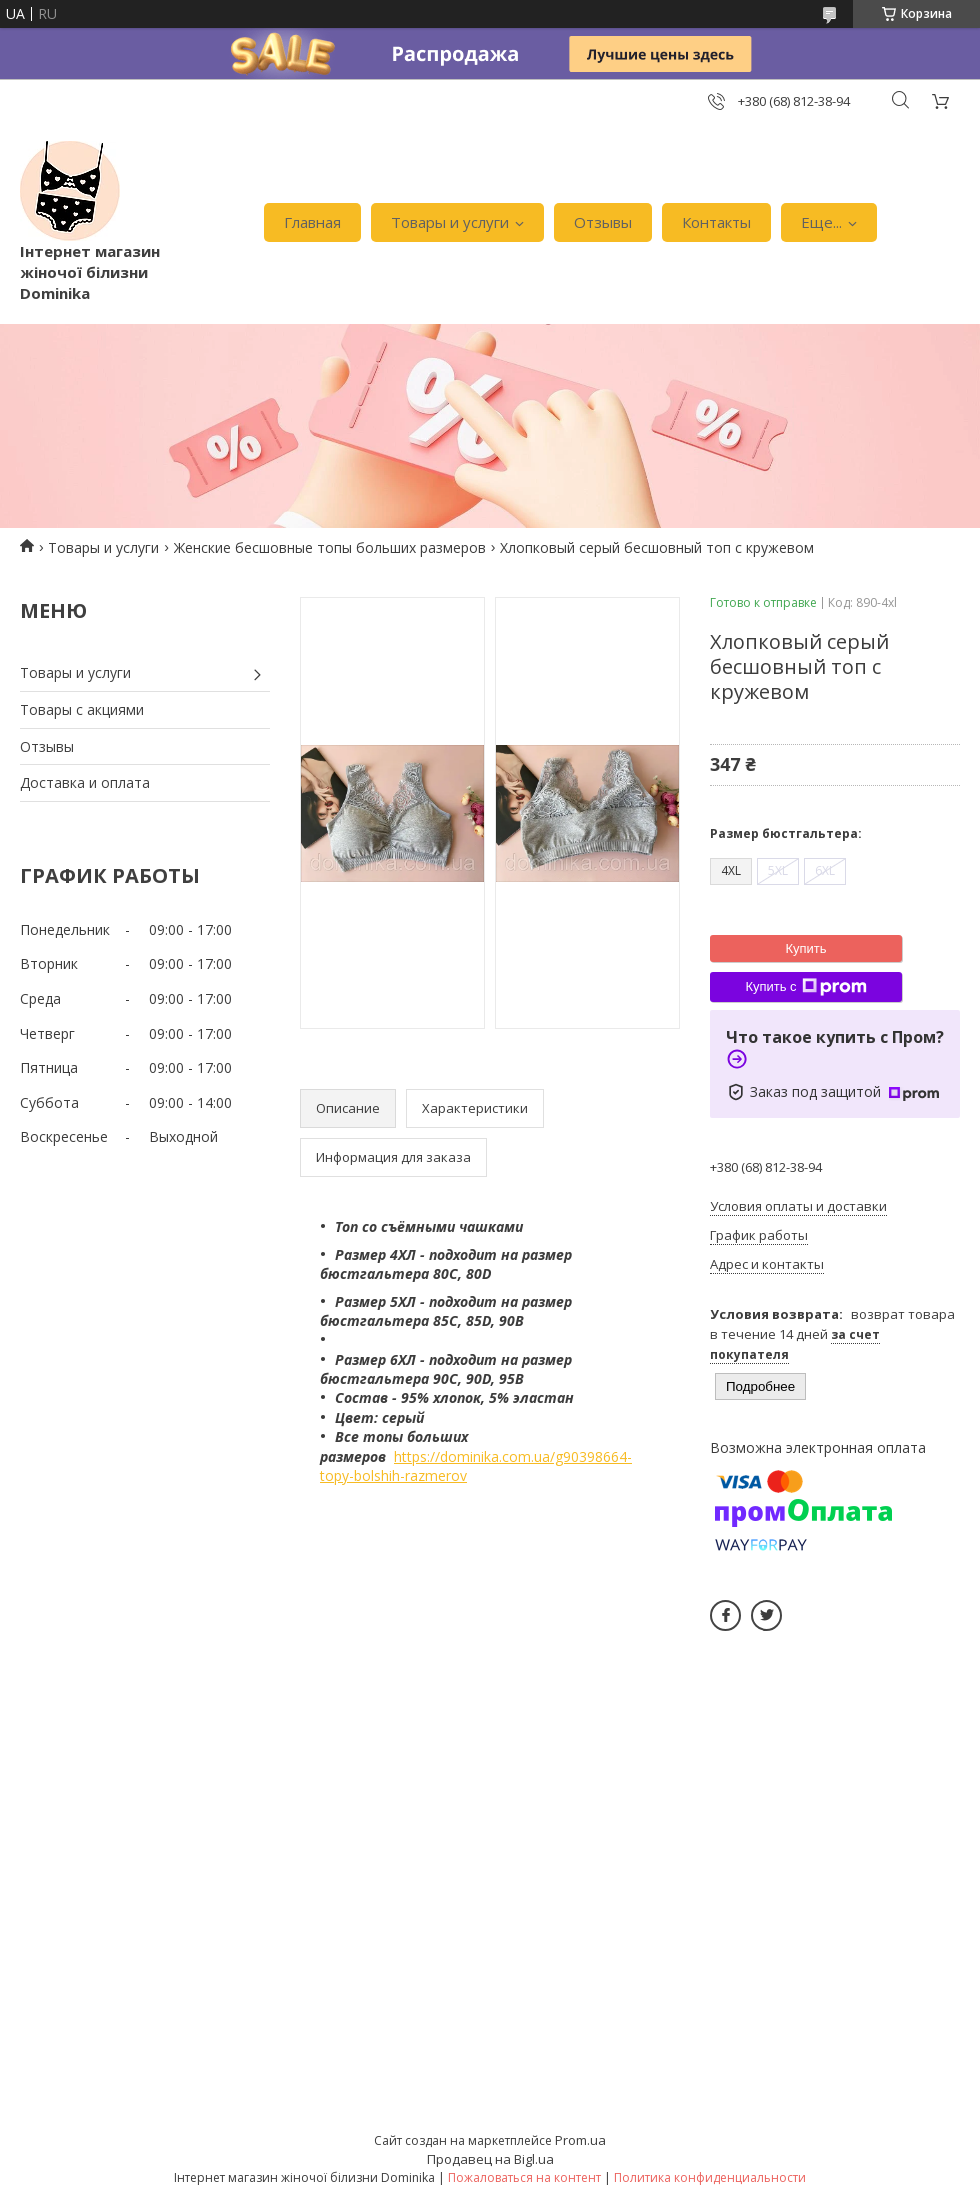  Describe the element at coordinates (524, 2177) in the screenshot. I see `Пожаловаться на контент` at that location.